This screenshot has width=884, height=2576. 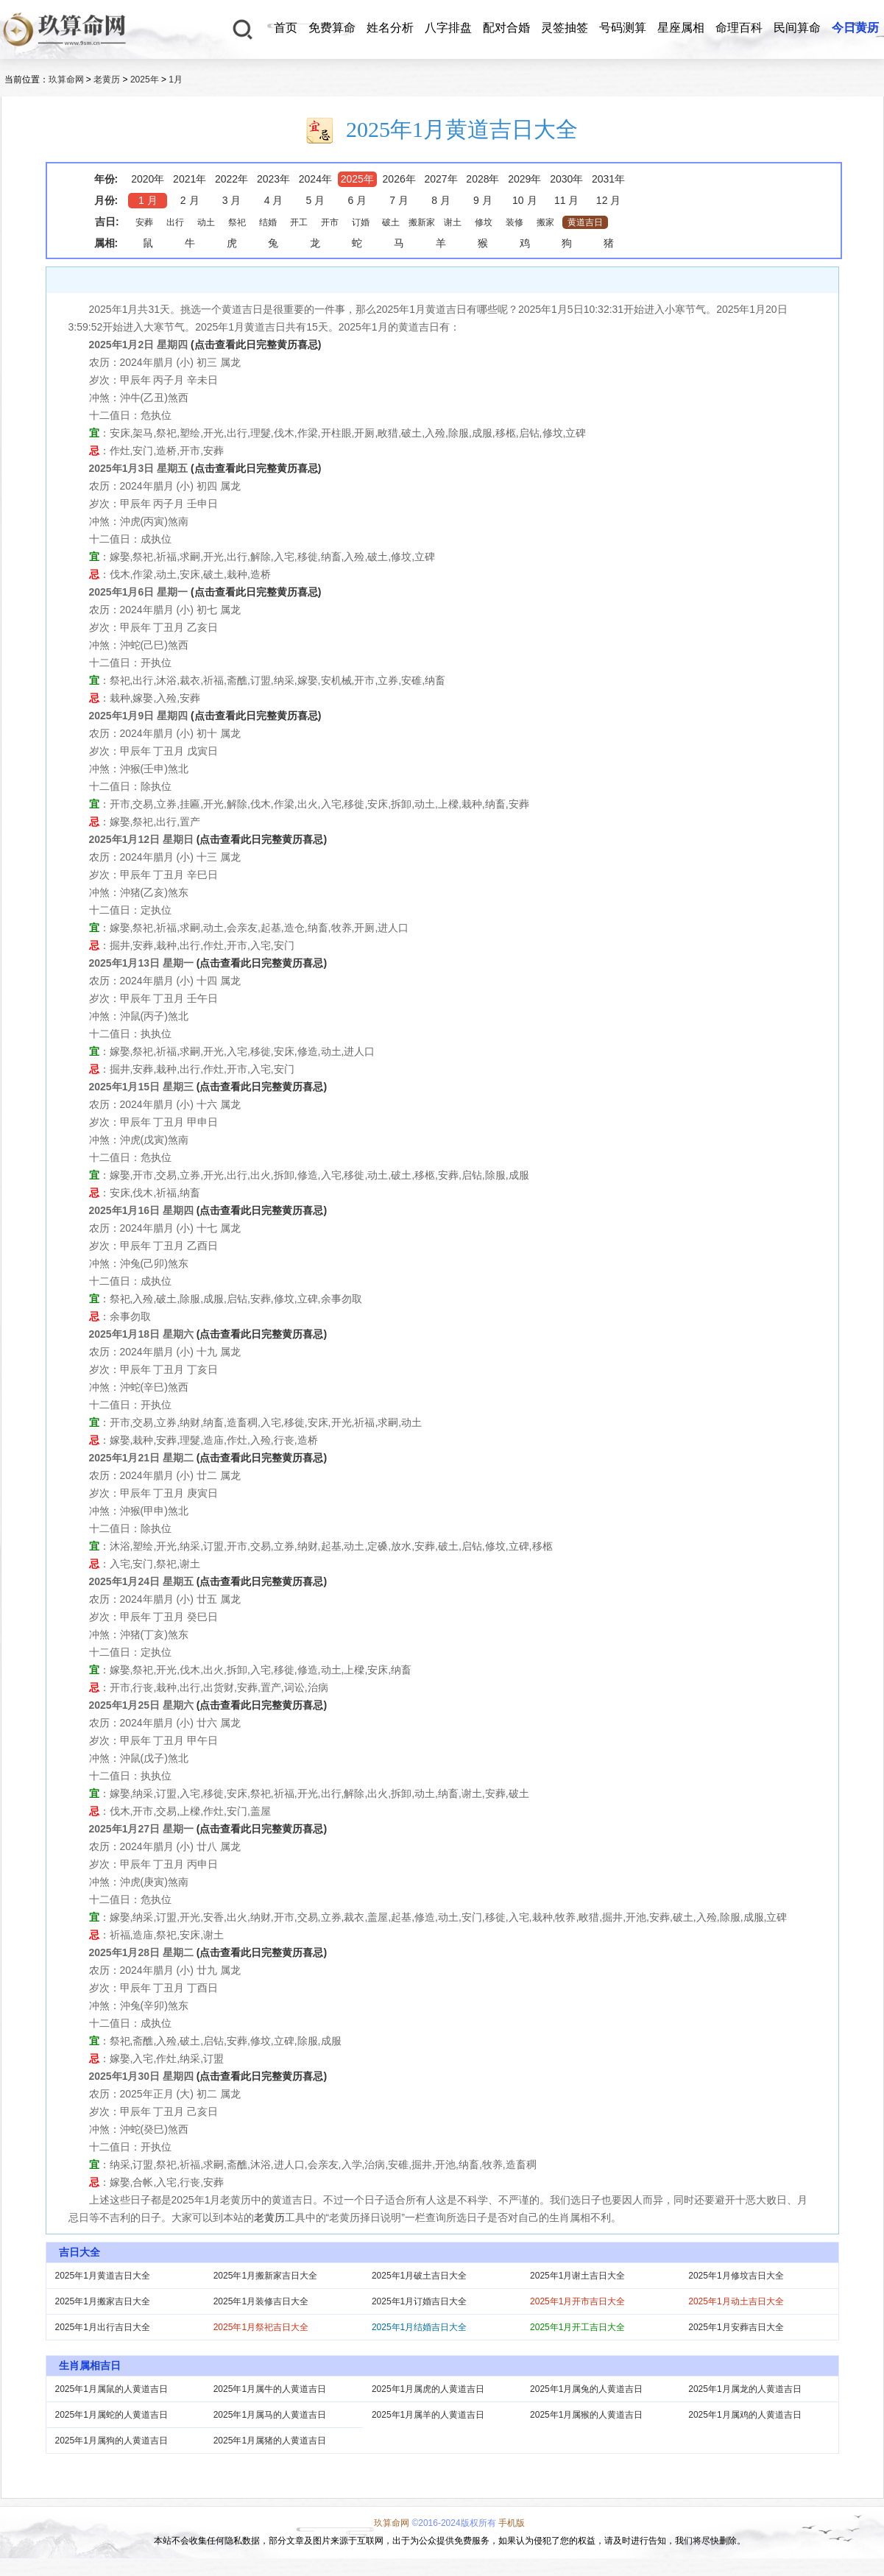 I want to click on 2025年1月谢土吉日大全, so click(x=577, y=2275).